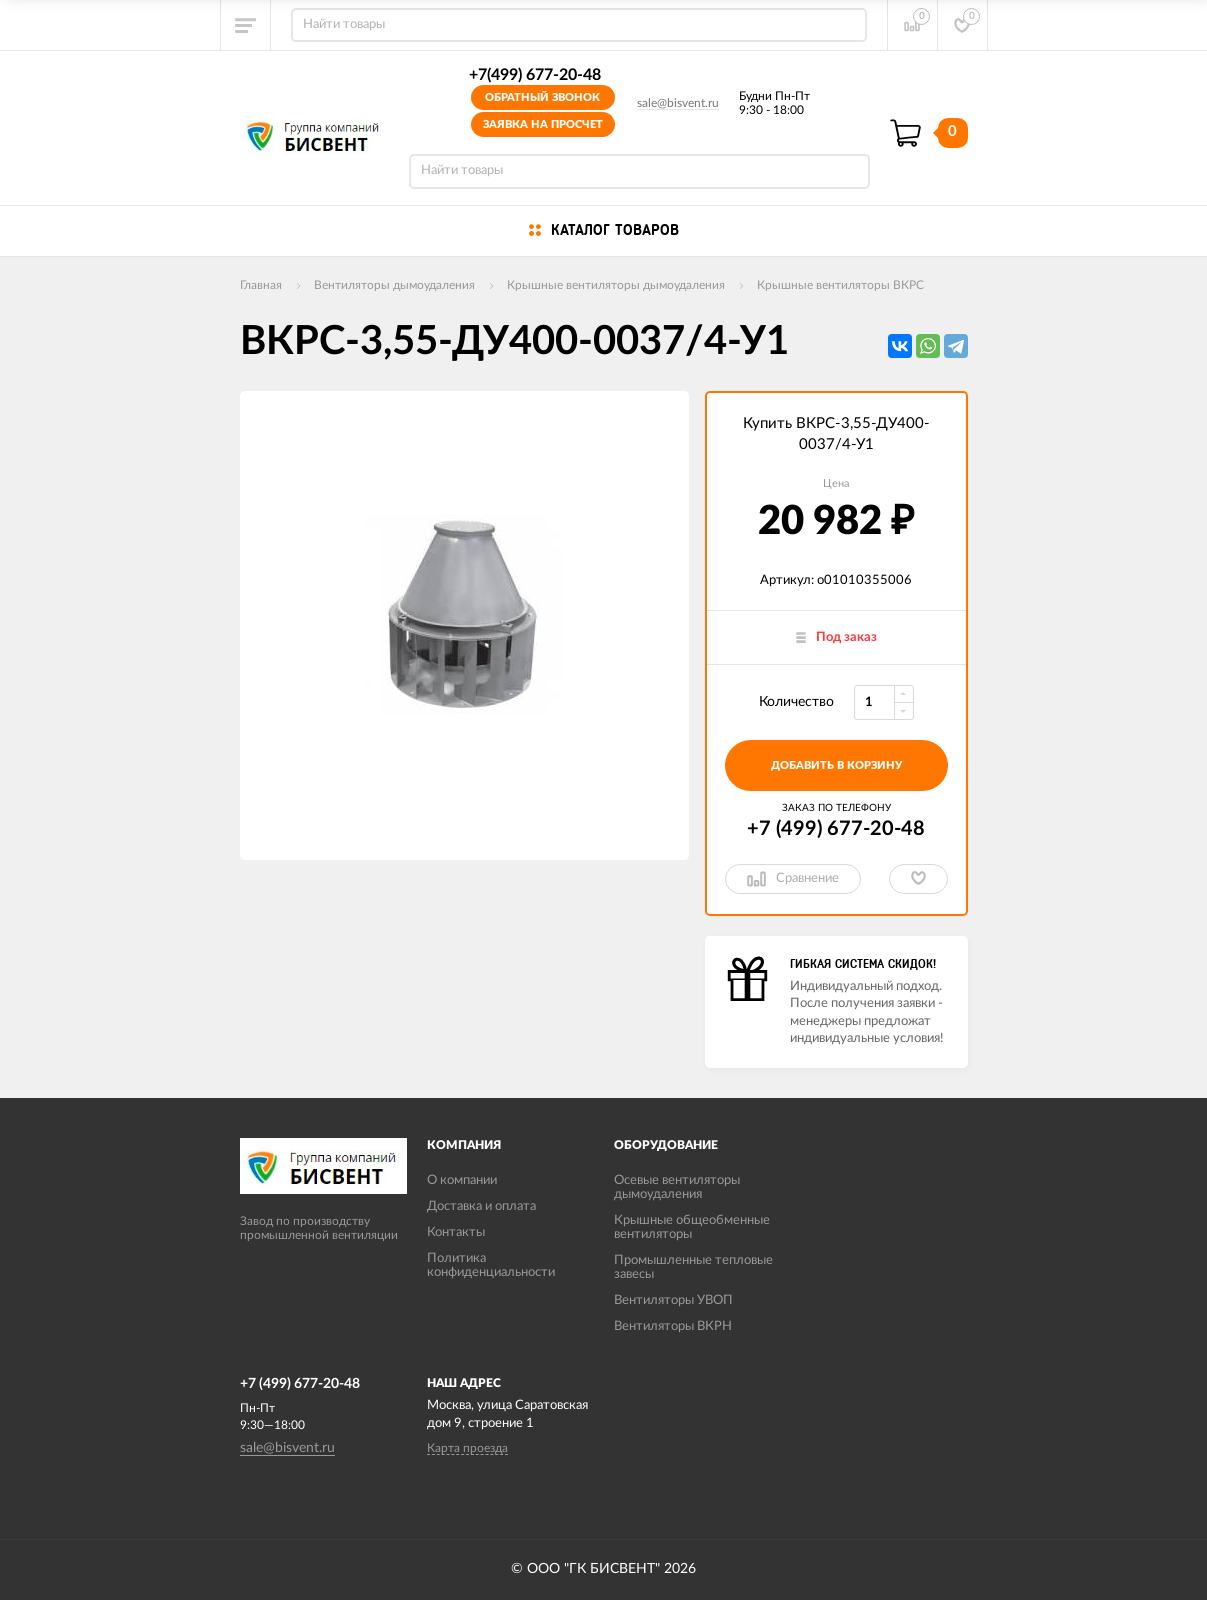 The width and height of the screenshot is (1207, 1600). I want to click on +7(499) 677-20-48, so click(535, 75).